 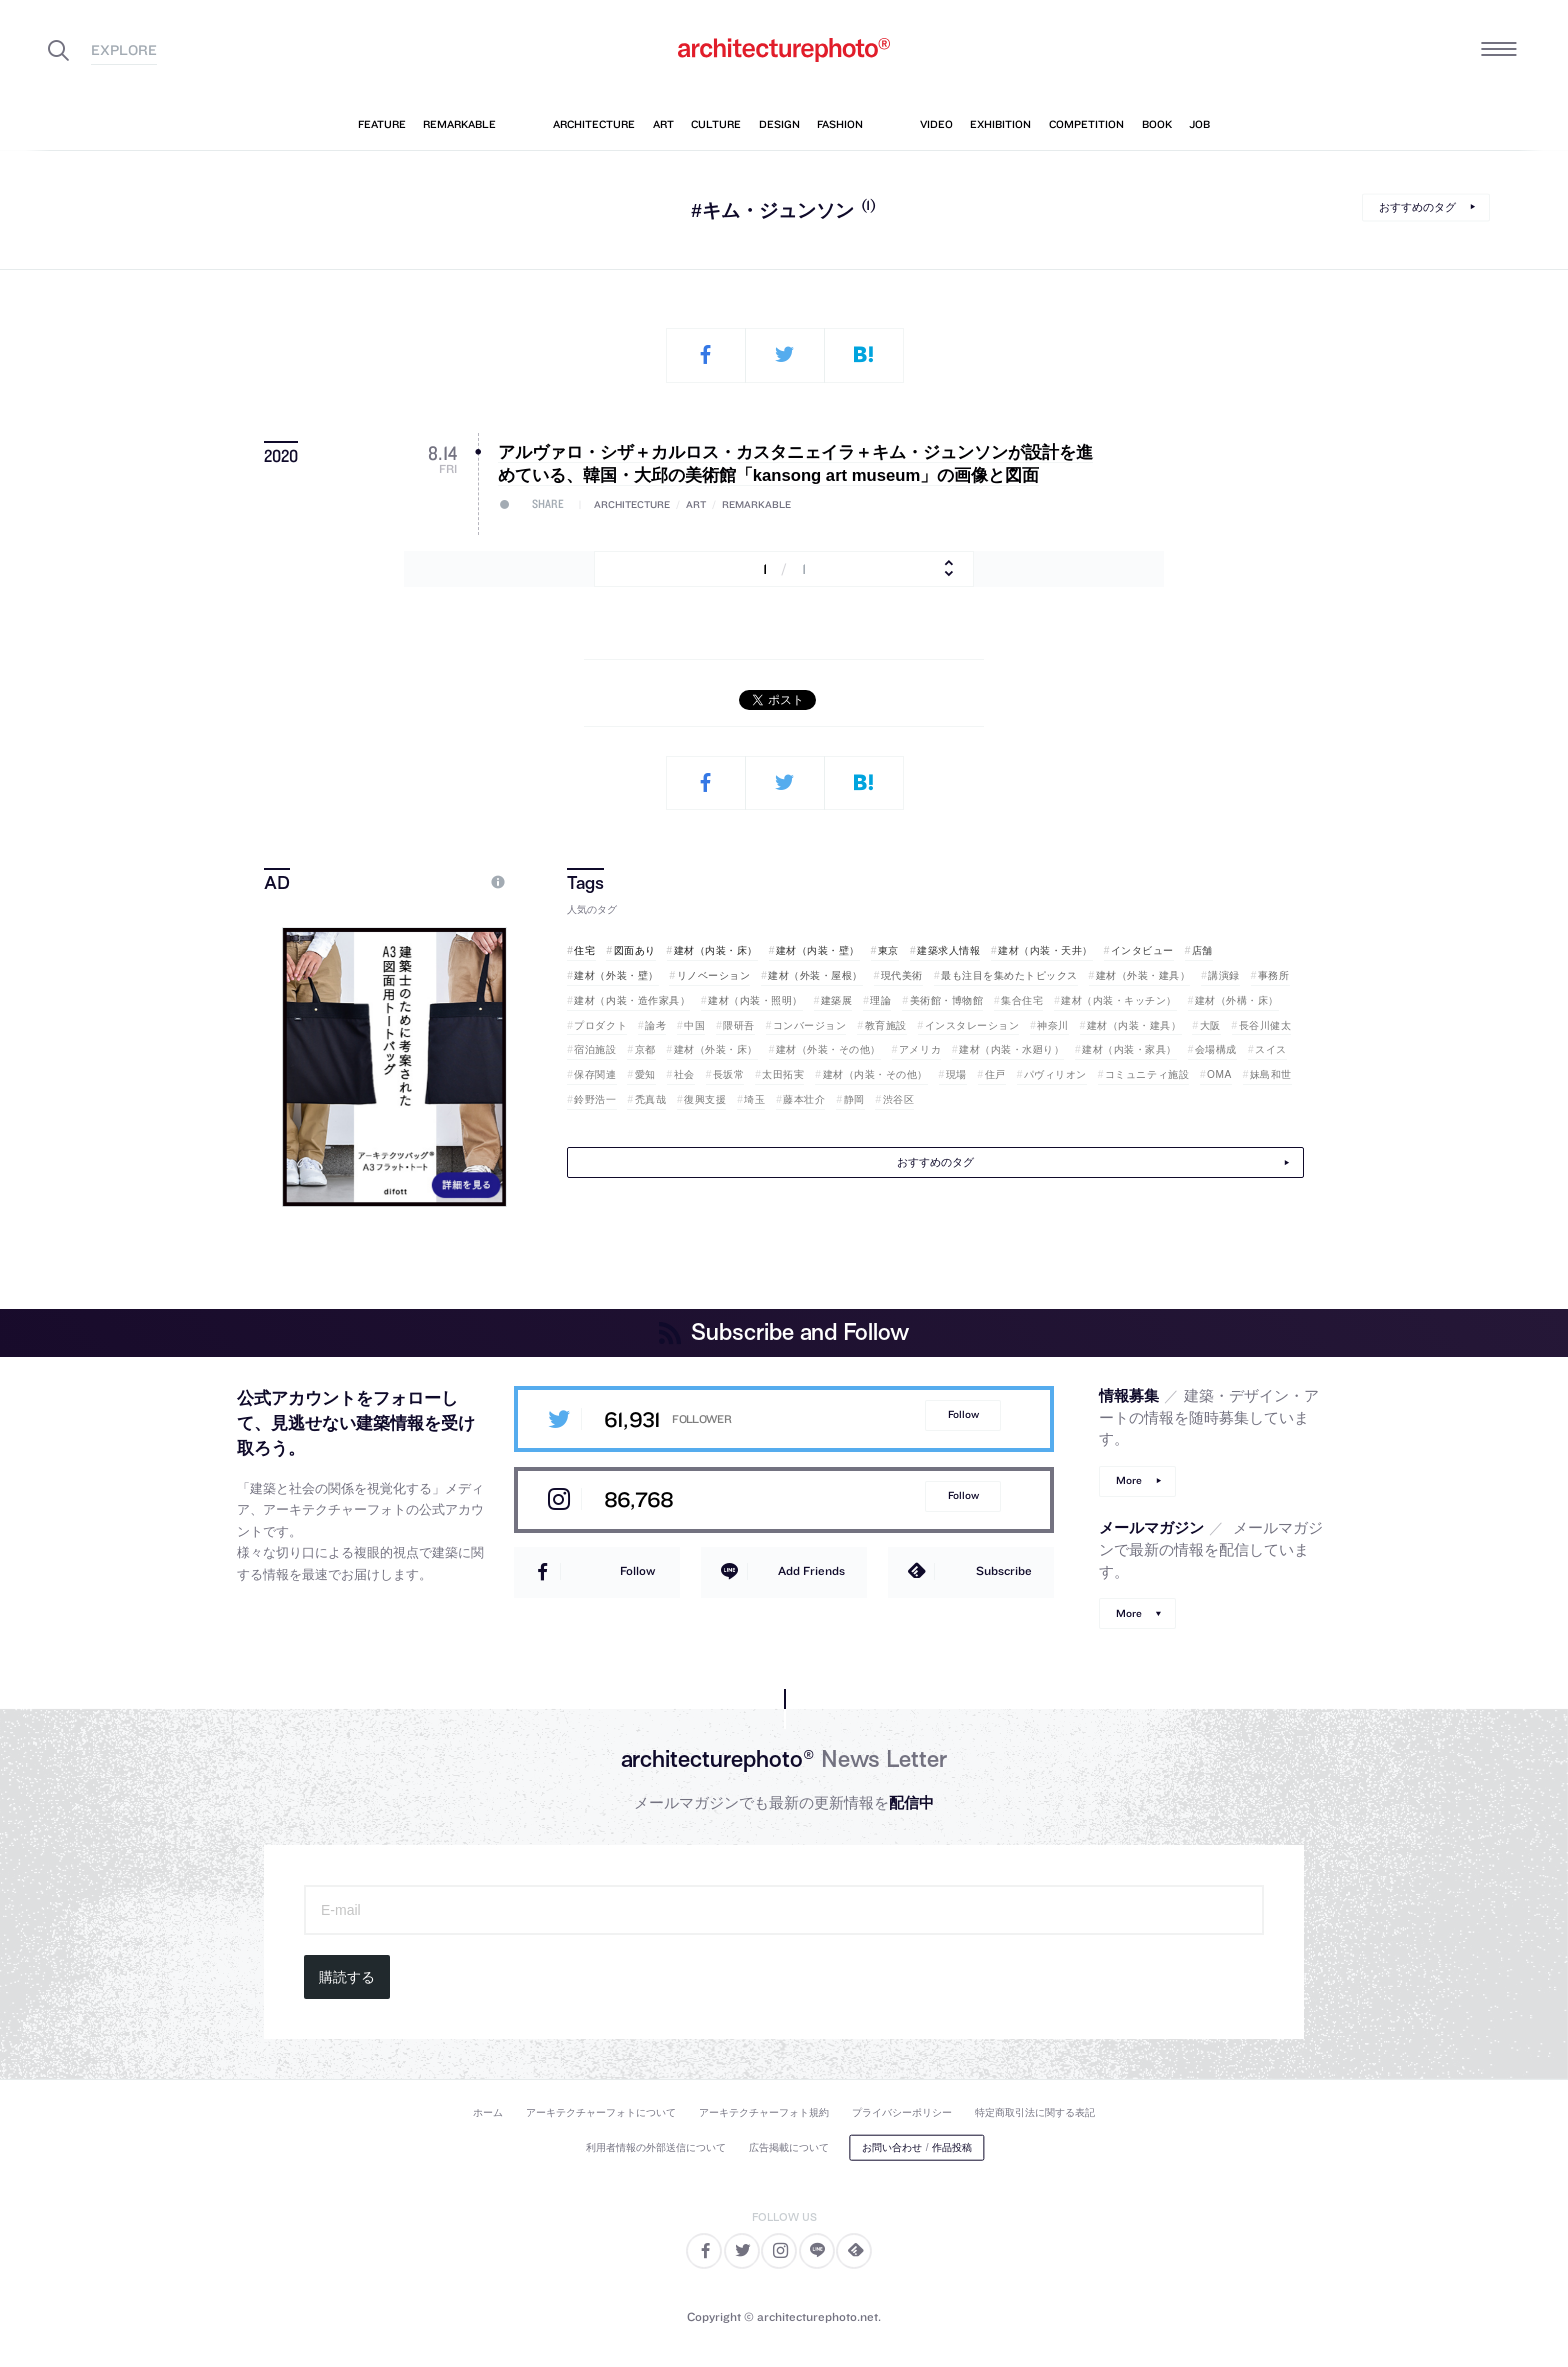 What do you see at coordinates (1004, 1570) in the screenshot?
I see `Subscribe` at bounding box center [1004, 1570].